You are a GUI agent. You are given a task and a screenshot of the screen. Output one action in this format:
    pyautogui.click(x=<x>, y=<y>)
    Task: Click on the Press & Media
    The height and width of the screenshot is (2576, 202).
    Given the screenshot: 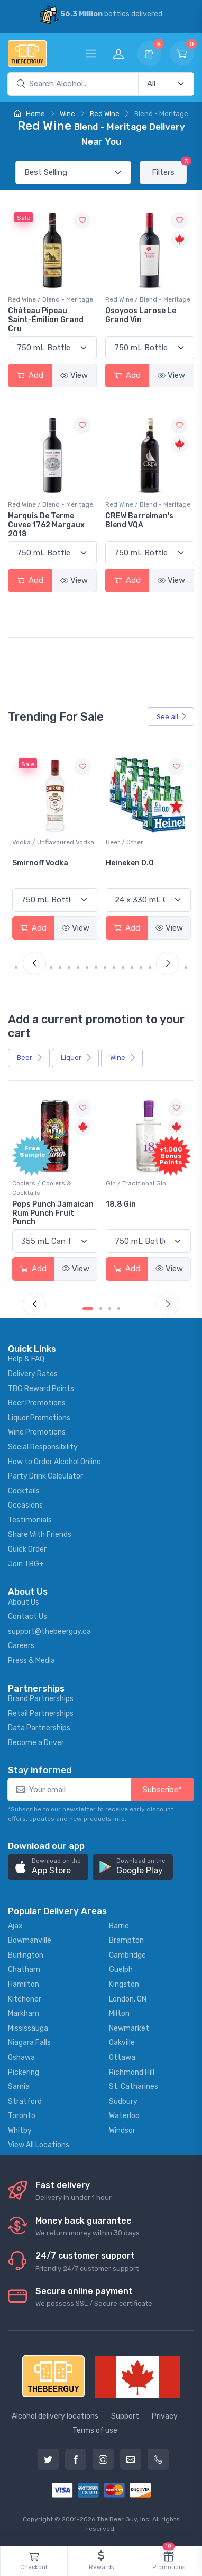 What is the action you would take?
    pyautogui.click(x=31, y=1660)
    